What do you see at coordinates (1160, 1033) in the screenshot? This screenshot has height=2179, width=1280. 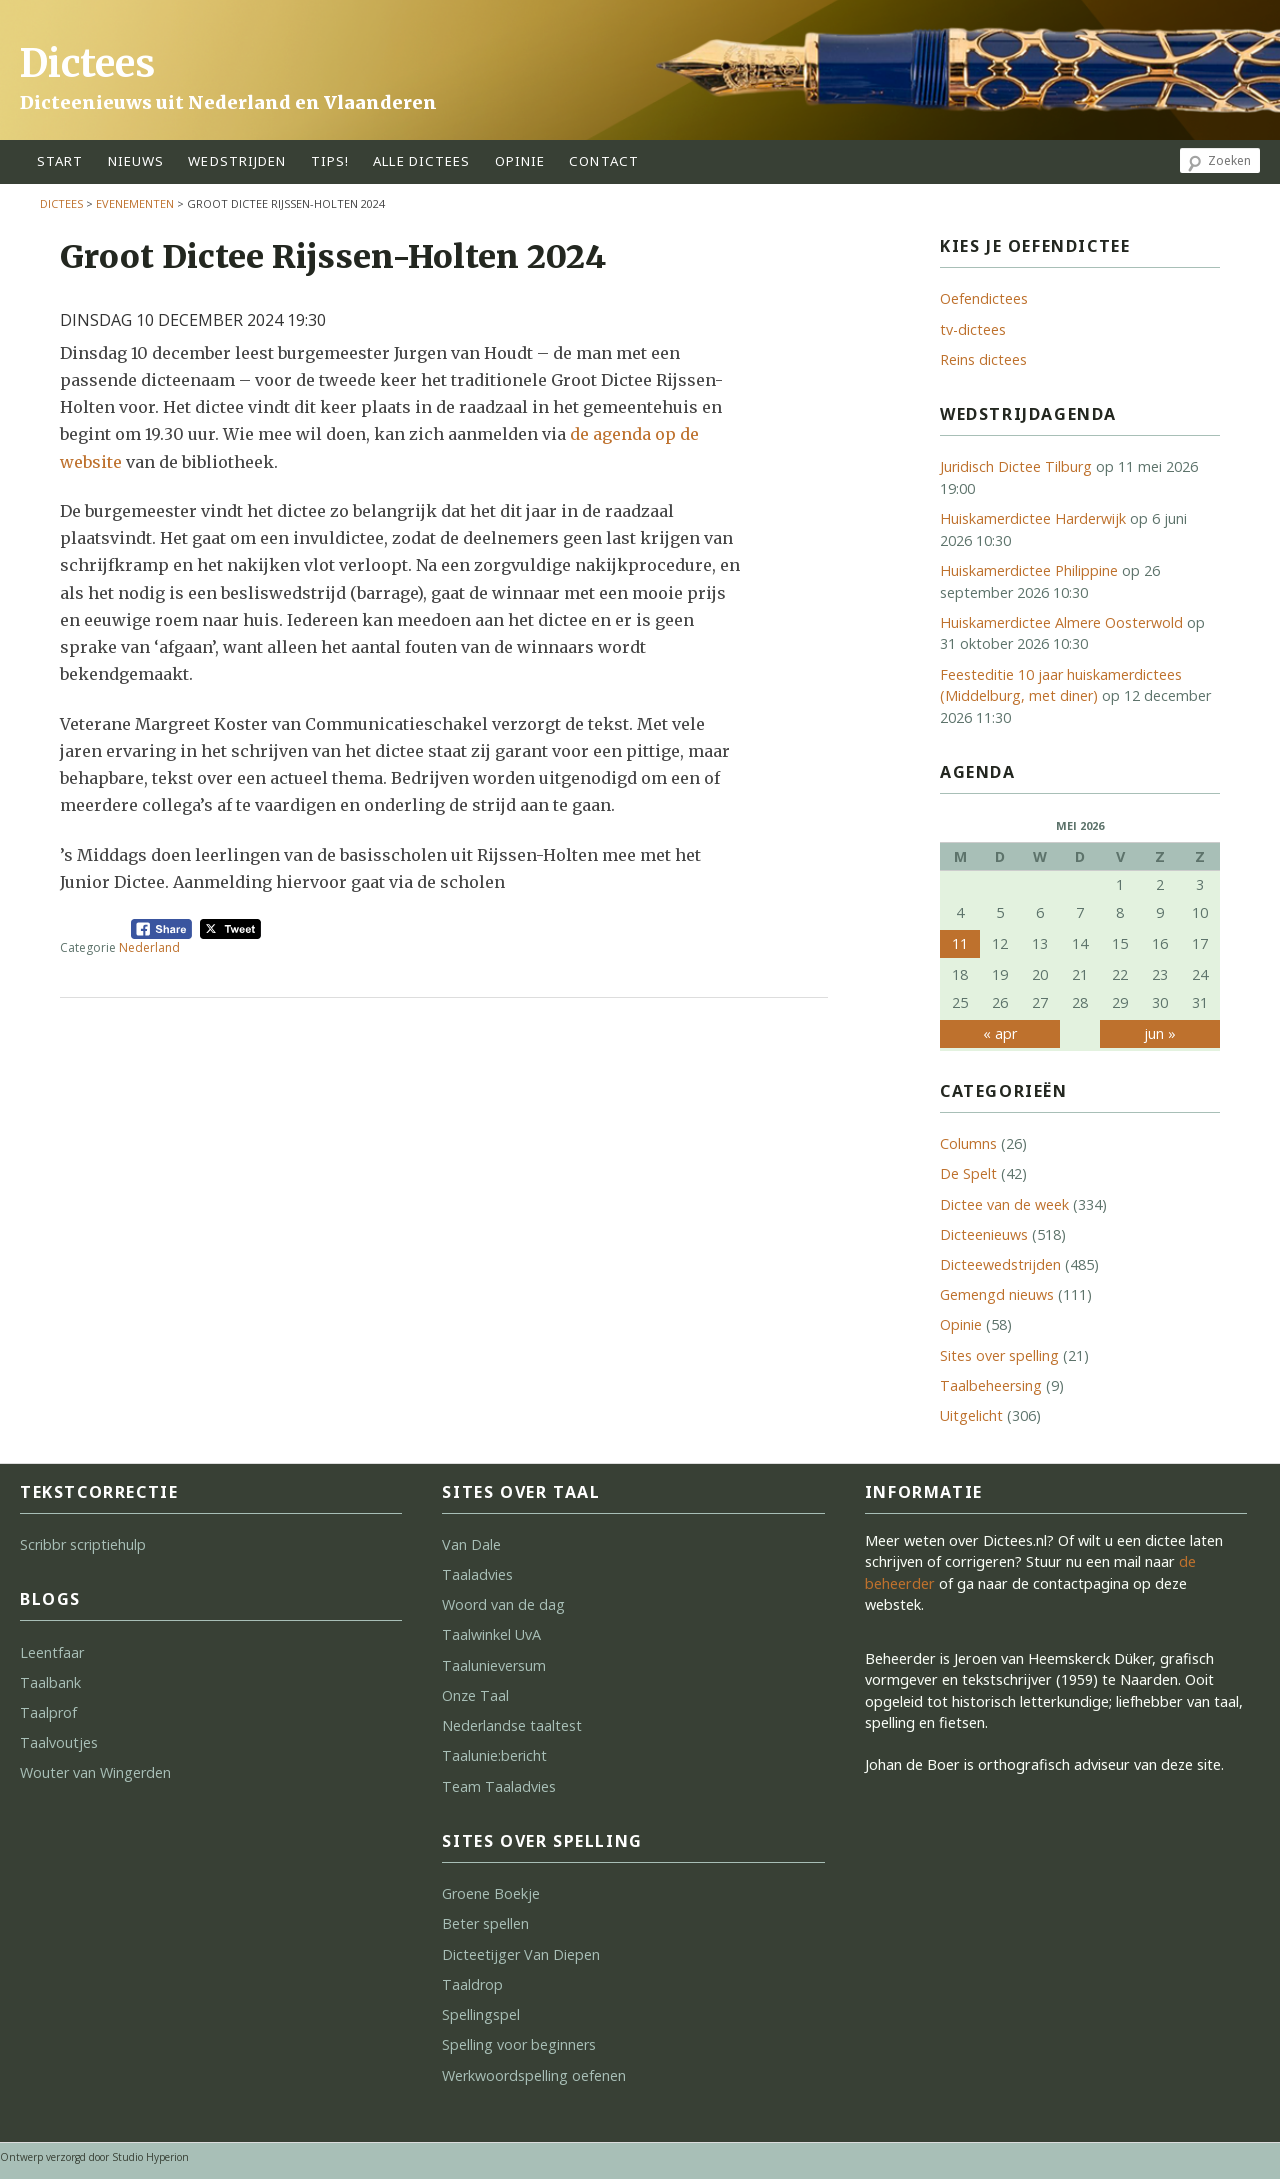 I see `jun »` at bounding box center [1160, 1033].